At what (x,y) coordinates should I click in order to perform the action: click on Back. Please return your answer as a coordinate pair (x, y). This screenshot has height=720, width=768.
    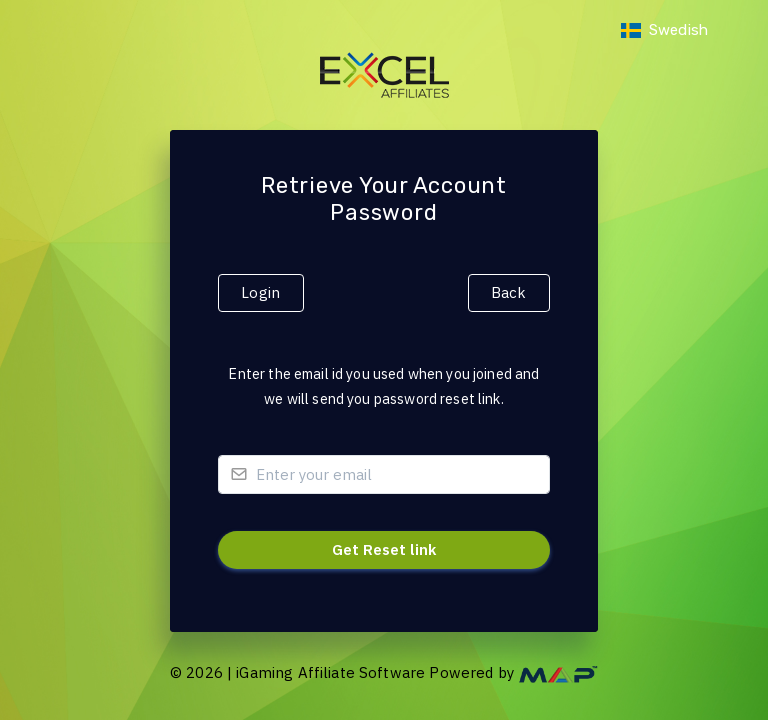
    Looking at the image, I should click on (509, 292).